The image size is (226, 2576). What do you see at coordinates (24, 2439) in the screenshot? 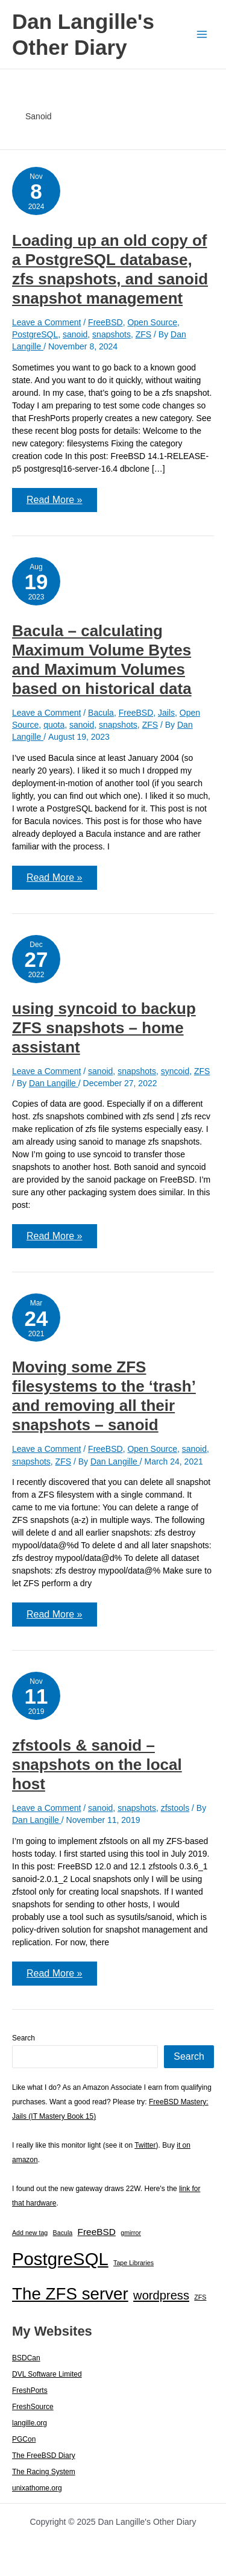
I see `PGCon` at bounding box center [24, 2439].